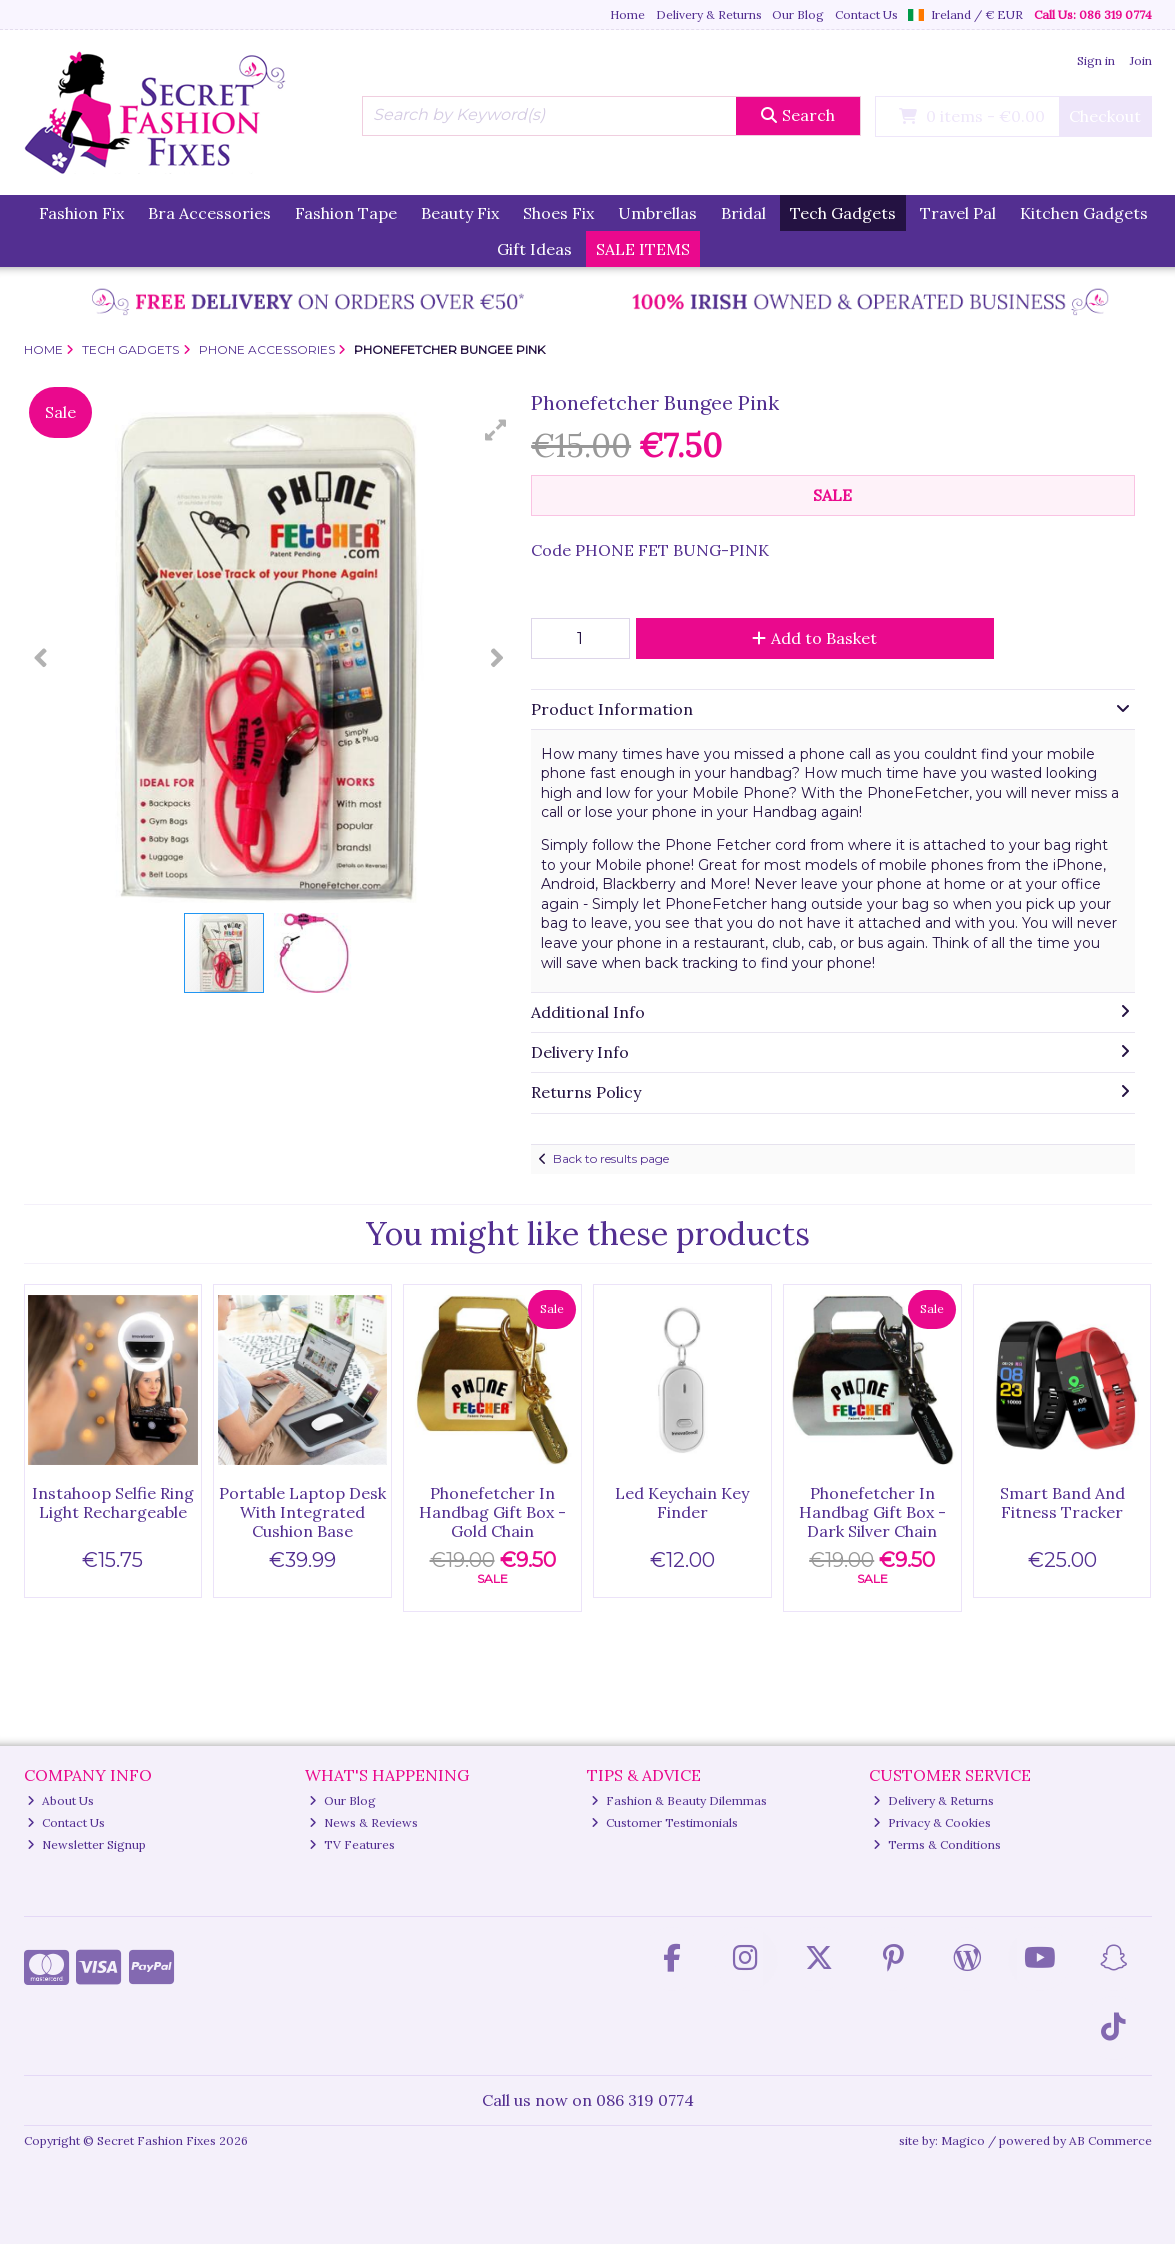 Image resolution: width=1175 pixels, height=2244 pixels. Describe the element at coordinates (937, 1844) in the screenshot. I see `Terms & Conditions` at that location.